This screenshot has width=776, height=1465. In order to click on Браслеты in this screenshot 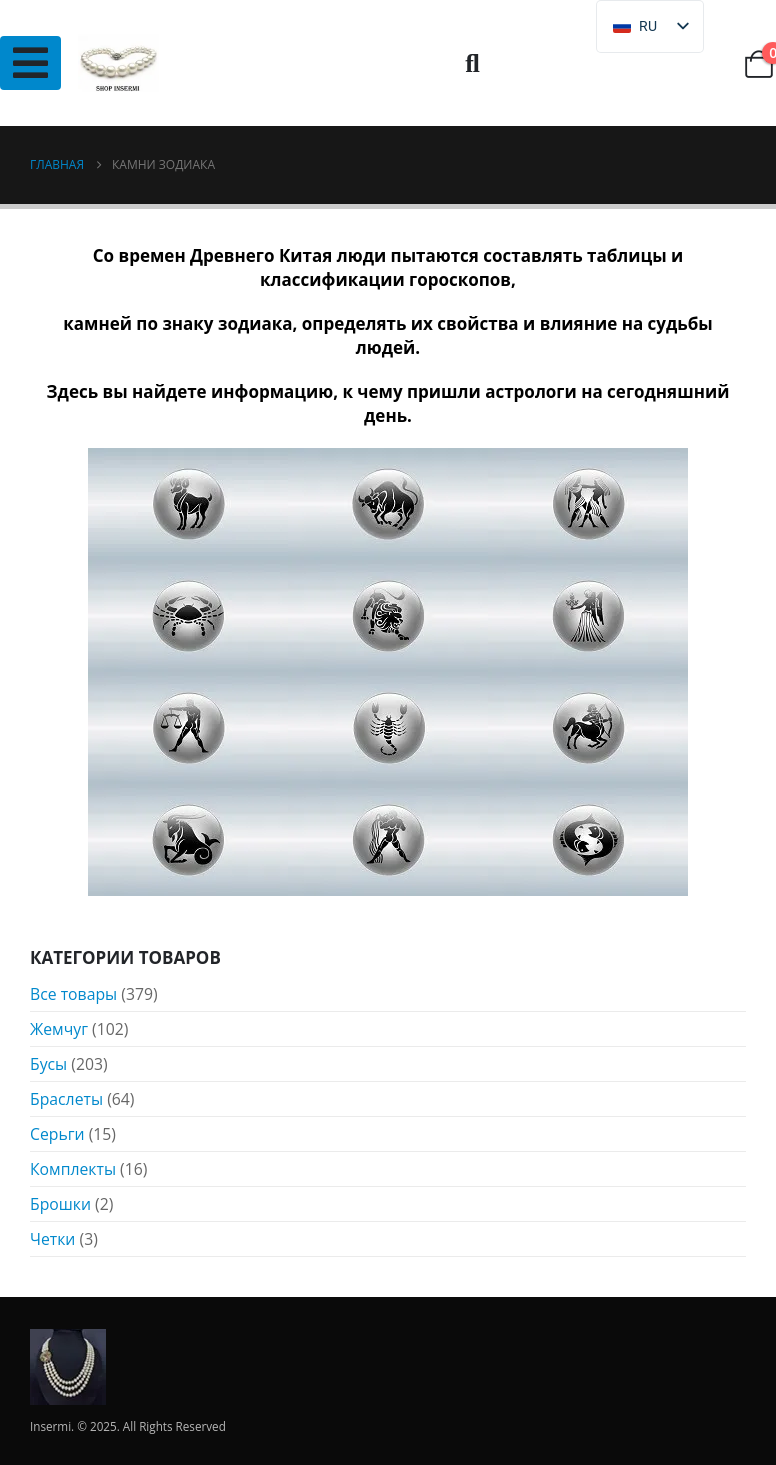, I will do `click(66, 1099)`.